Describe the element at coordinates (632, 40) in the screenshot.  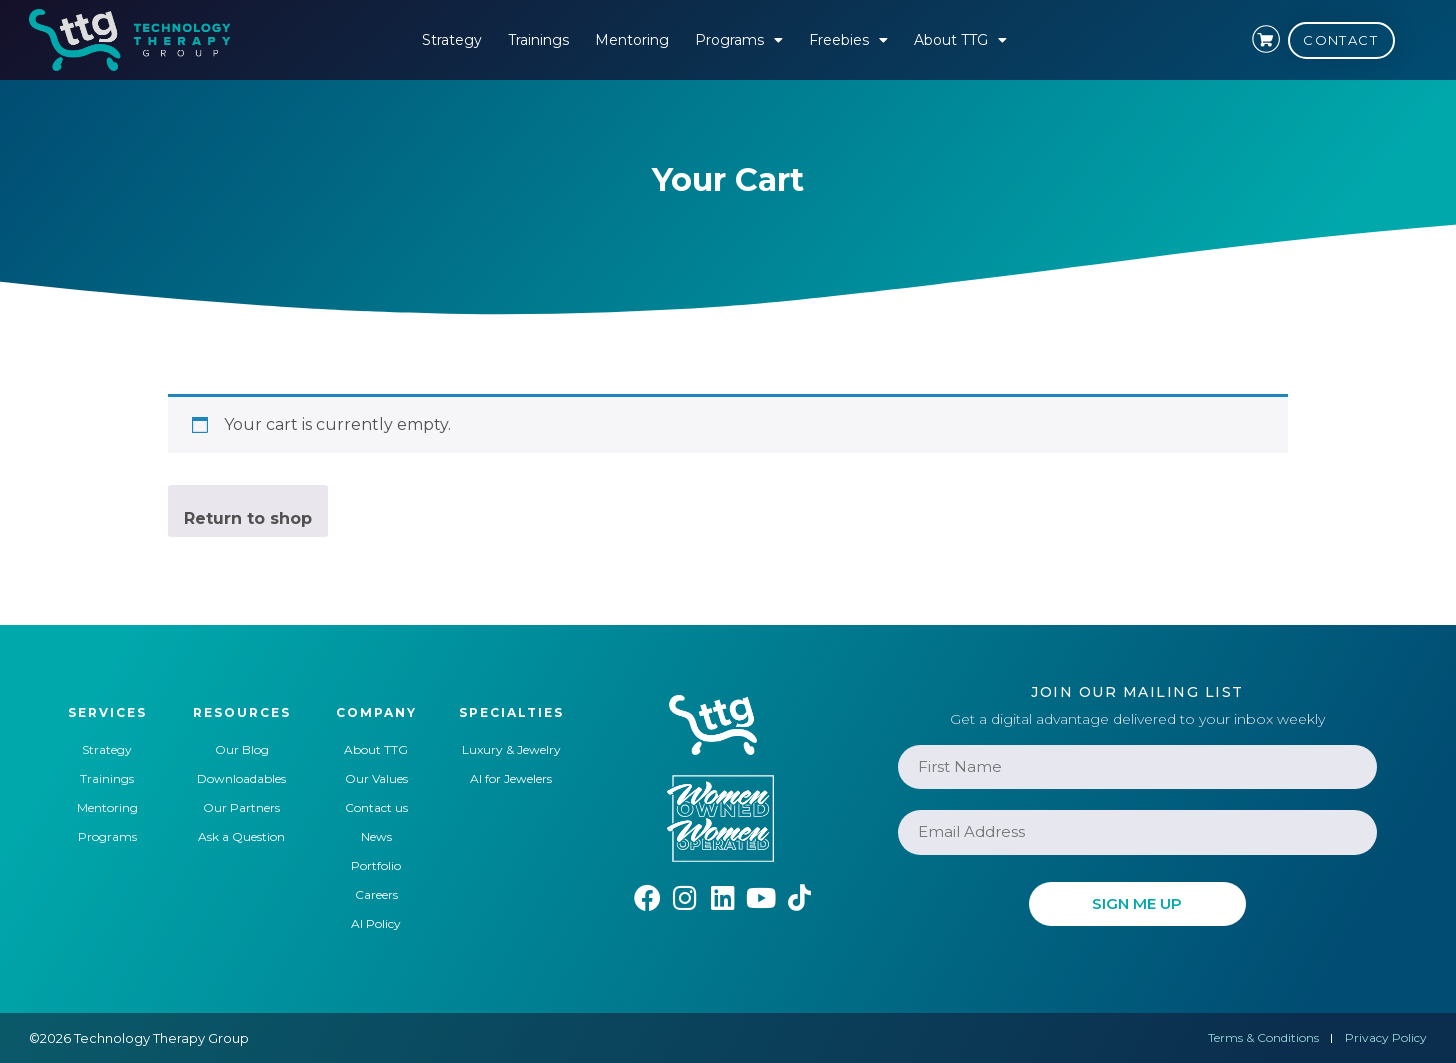
I see `Mentoring` at that location.